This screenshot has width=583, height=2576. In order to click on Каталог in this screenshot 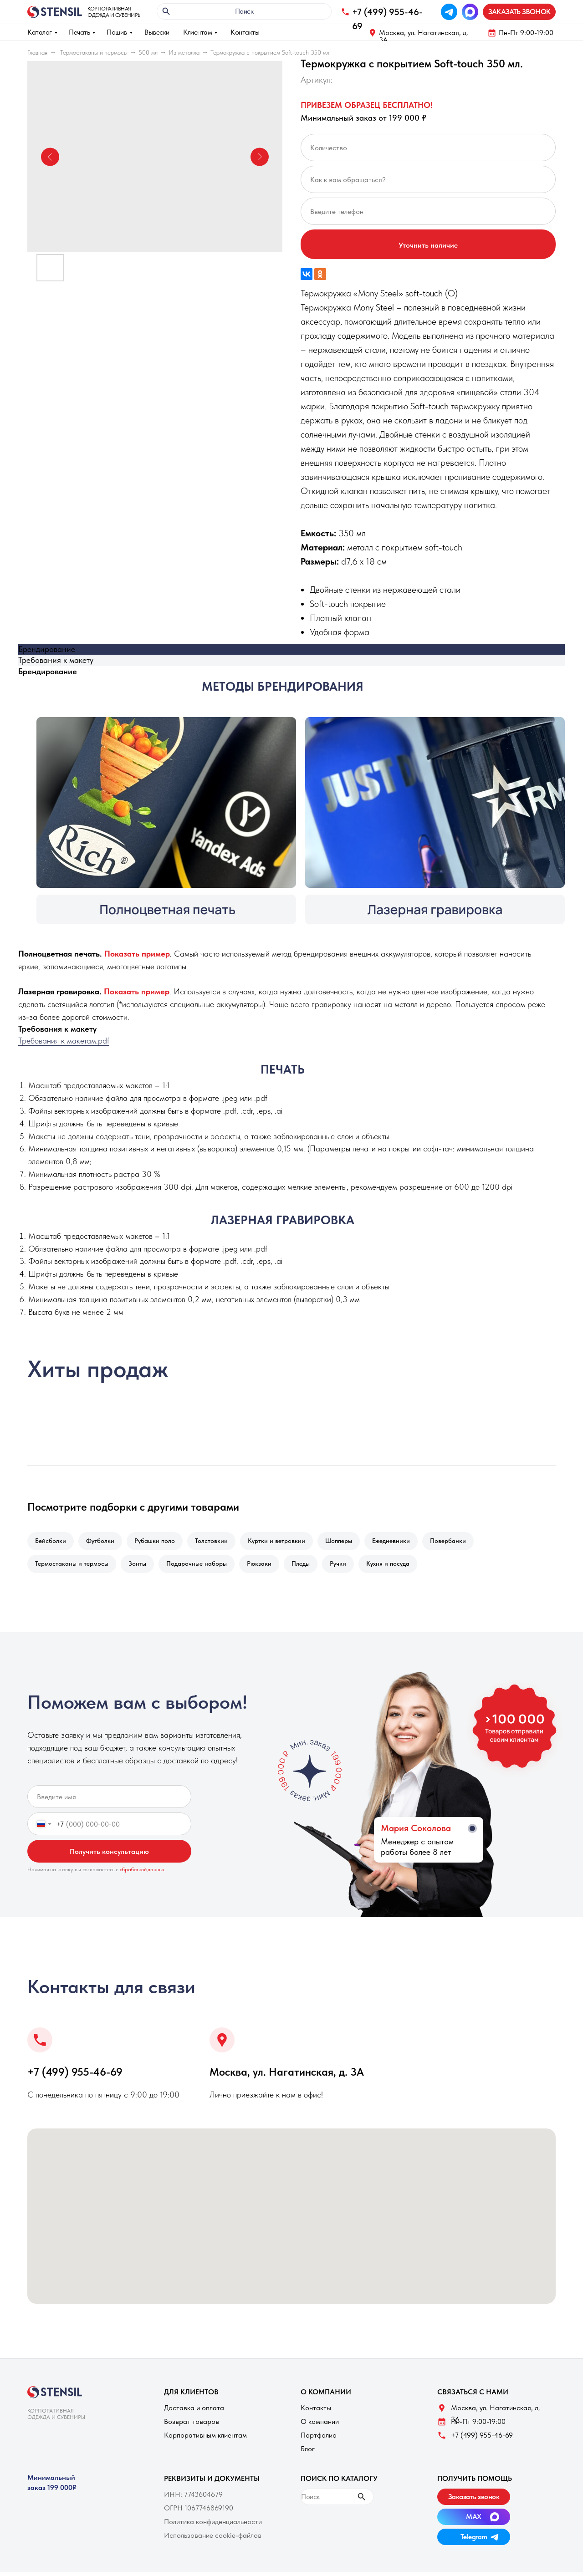, I will do `click(39, 32)`.